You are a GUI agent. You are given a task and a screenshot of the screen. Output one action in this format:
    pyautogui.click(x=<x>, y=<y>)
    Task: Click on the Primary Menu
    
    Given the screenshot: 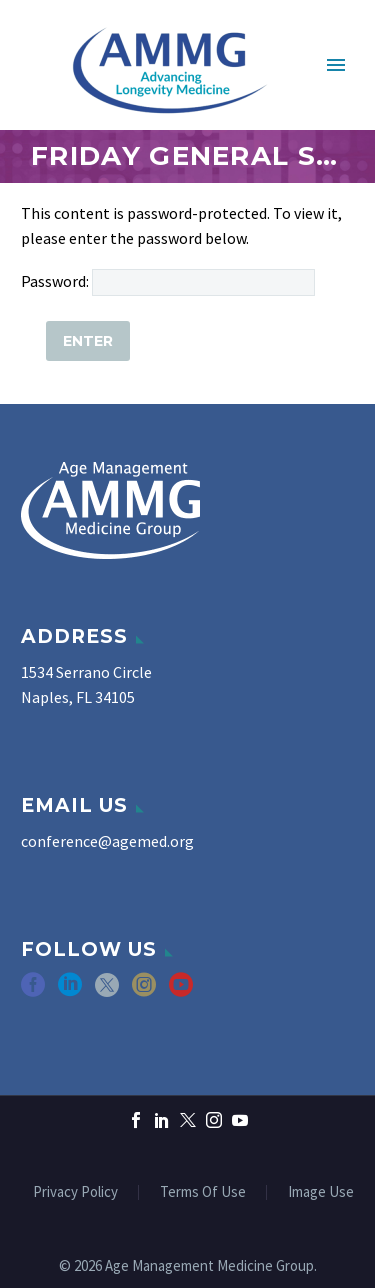 What is the action you would take?
    pyautogui.click(x=336, y=65)
    